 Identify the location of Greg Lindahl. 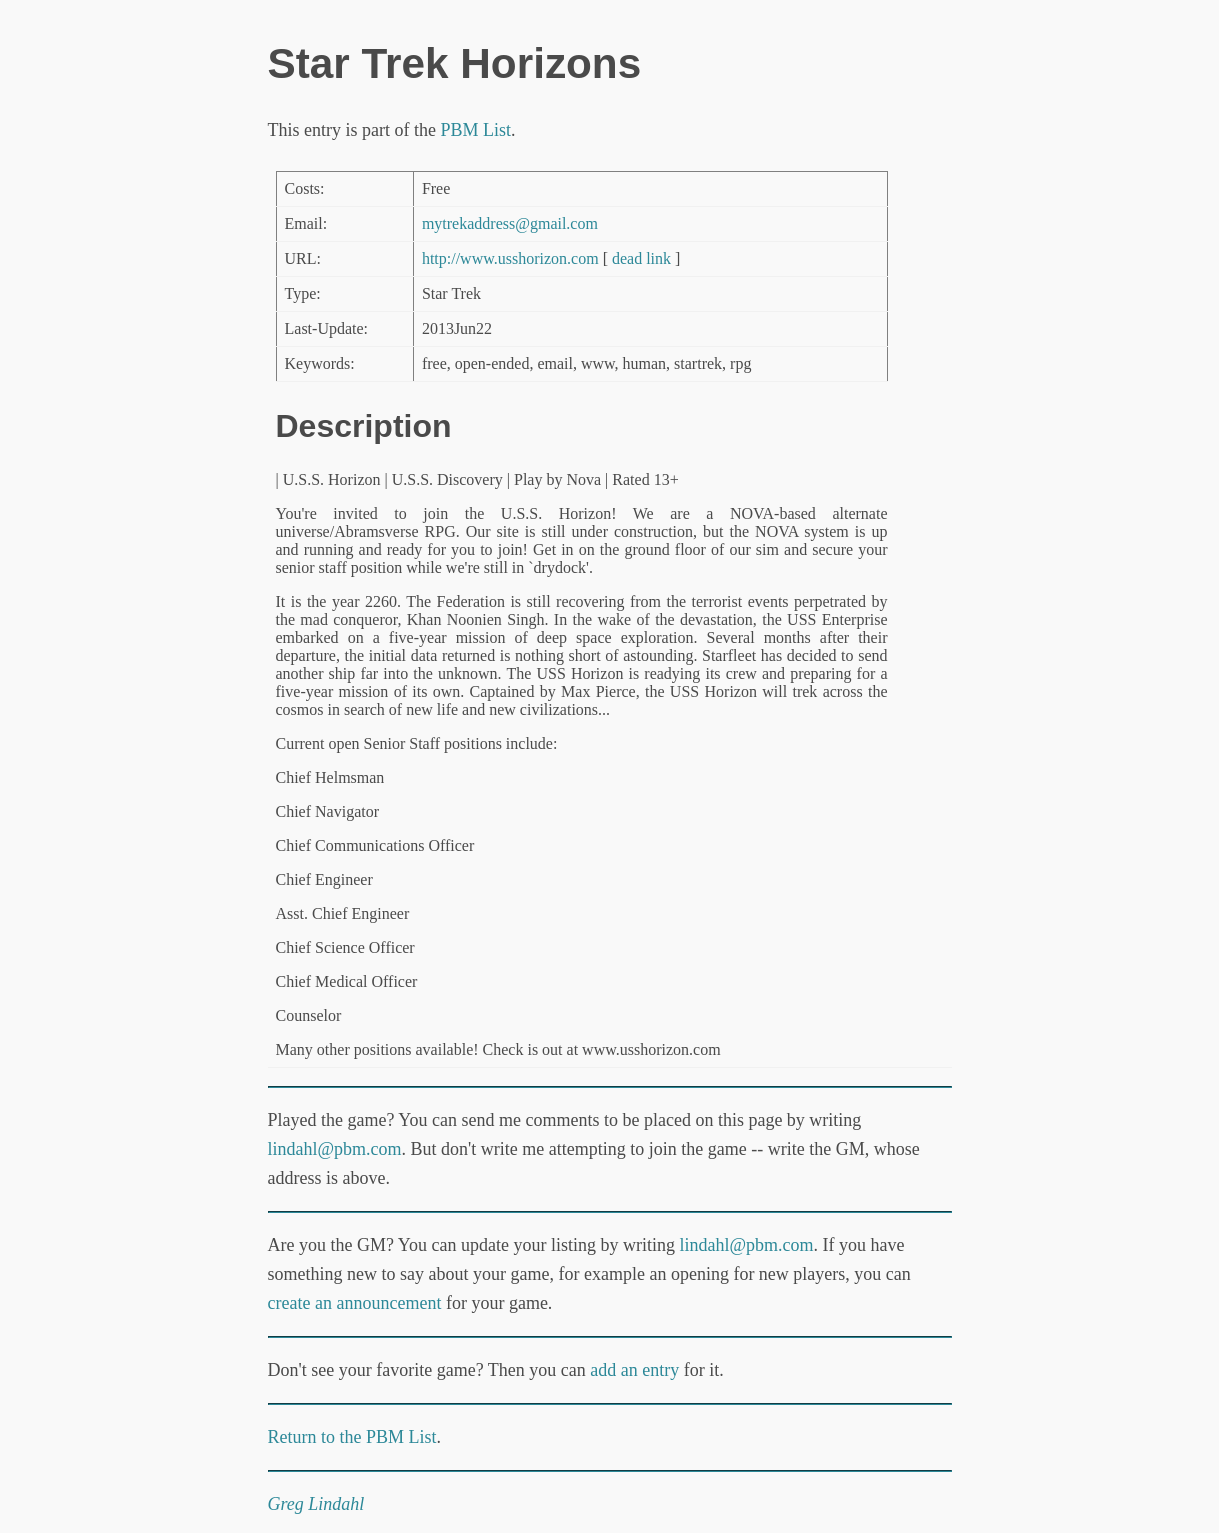
(316, 1504).